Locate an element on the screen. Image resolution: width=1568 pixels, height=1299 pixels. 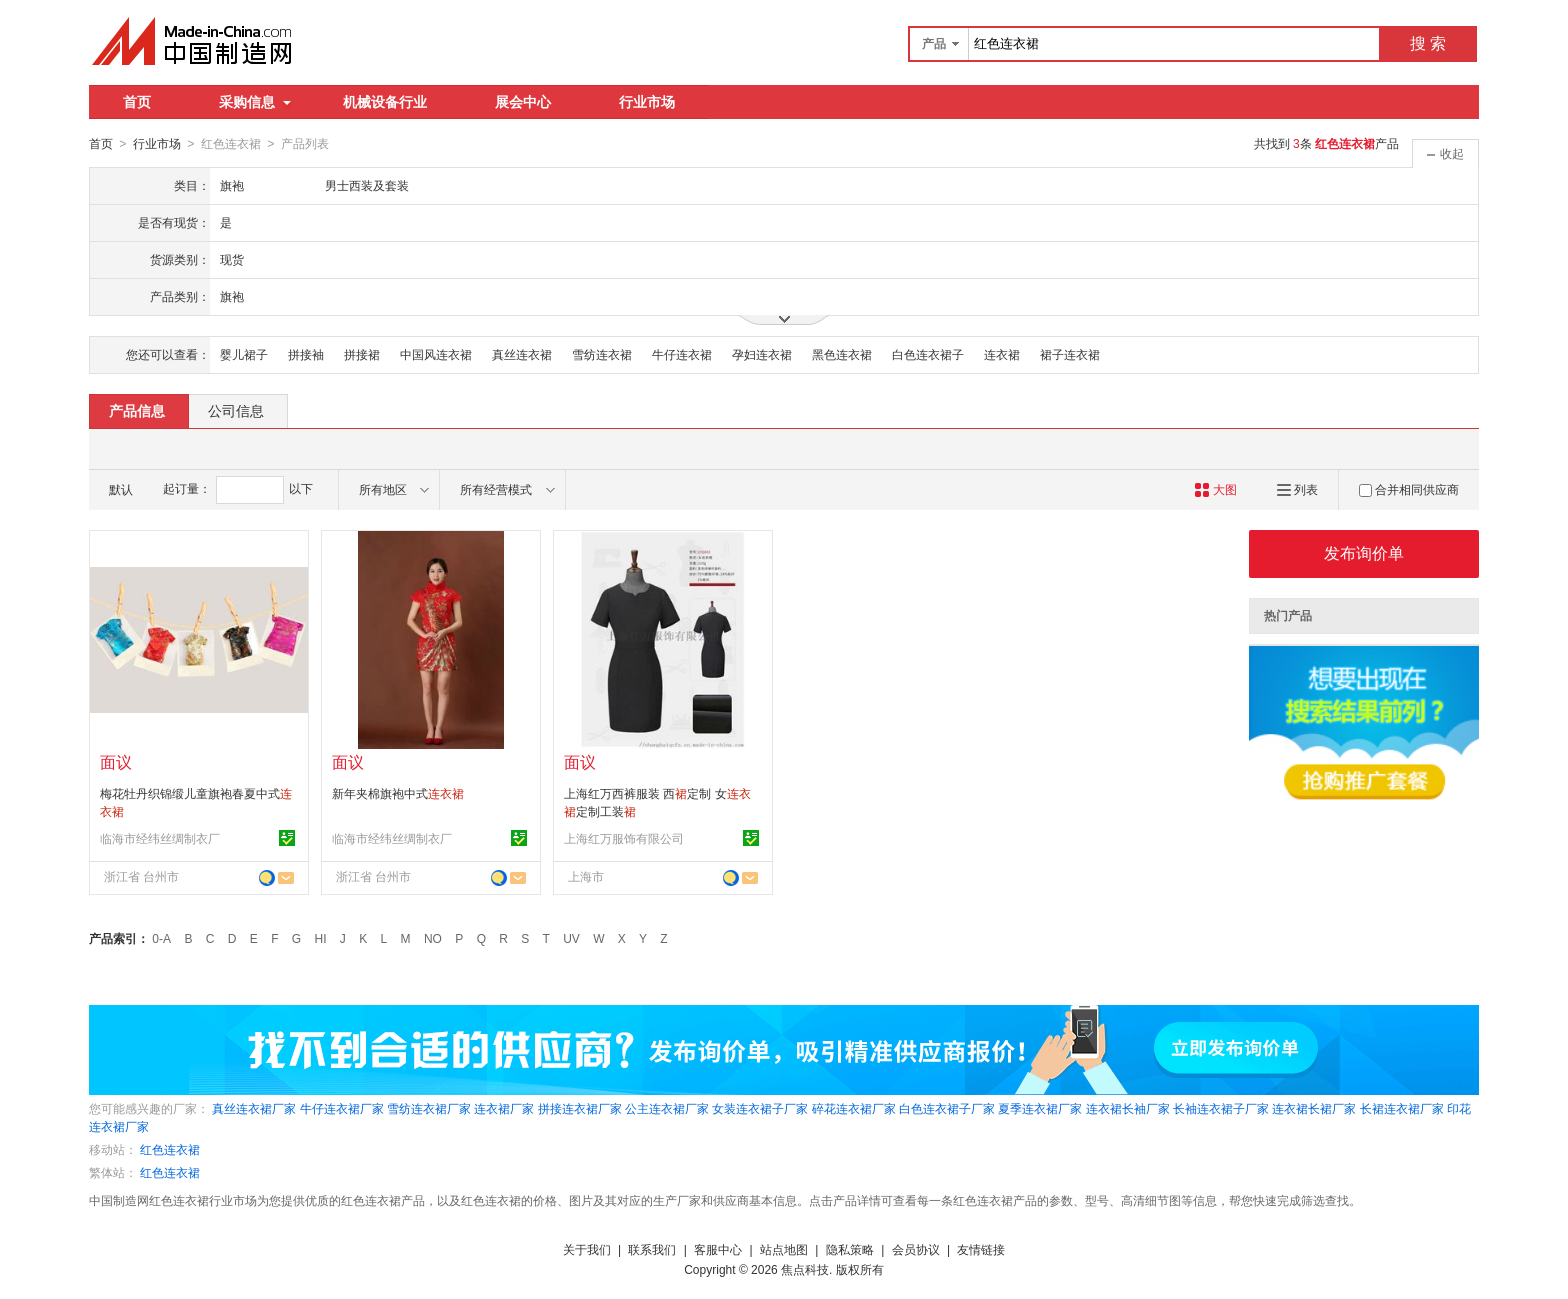
女装连衣裙子厂家 is located at coordinates (760, 1108).